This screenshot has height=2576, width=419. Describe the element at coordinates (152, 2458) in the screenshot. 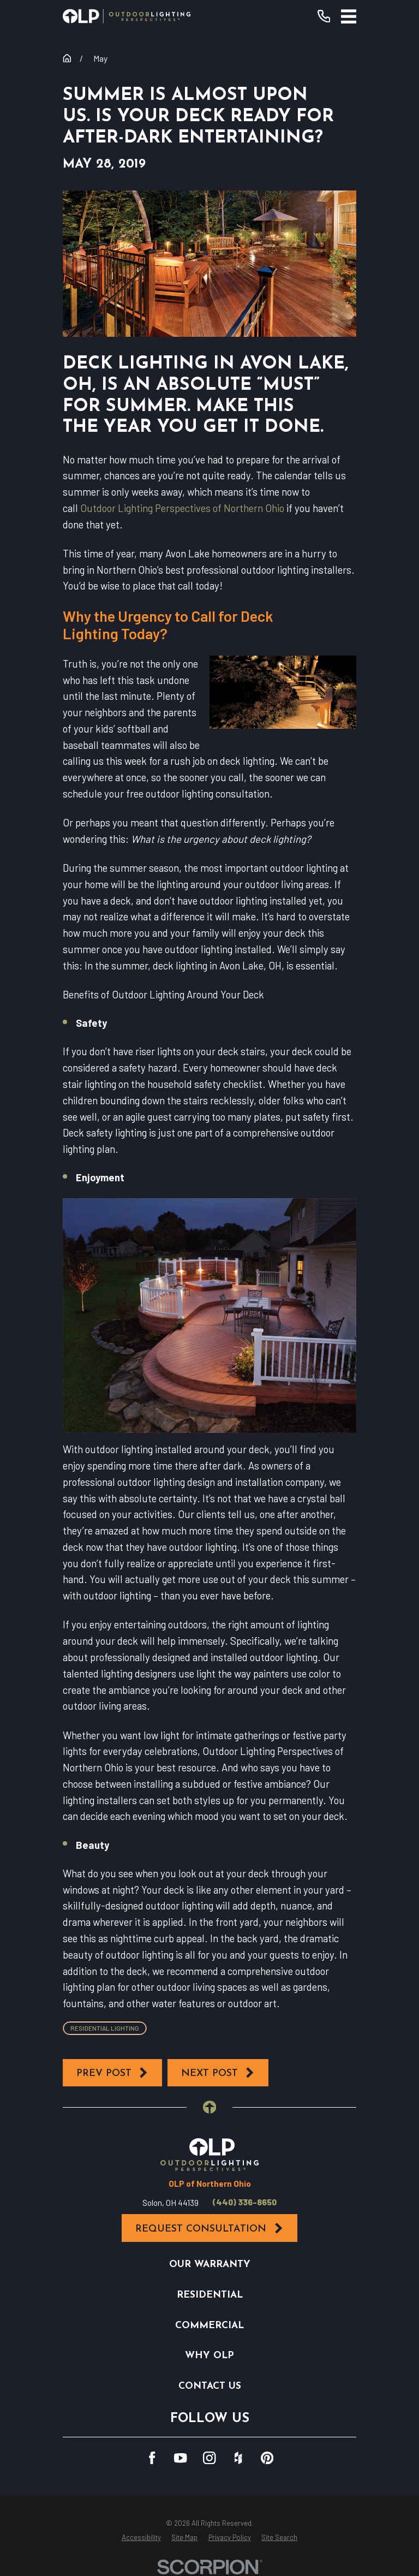

I see `[Facebook]` at that location.